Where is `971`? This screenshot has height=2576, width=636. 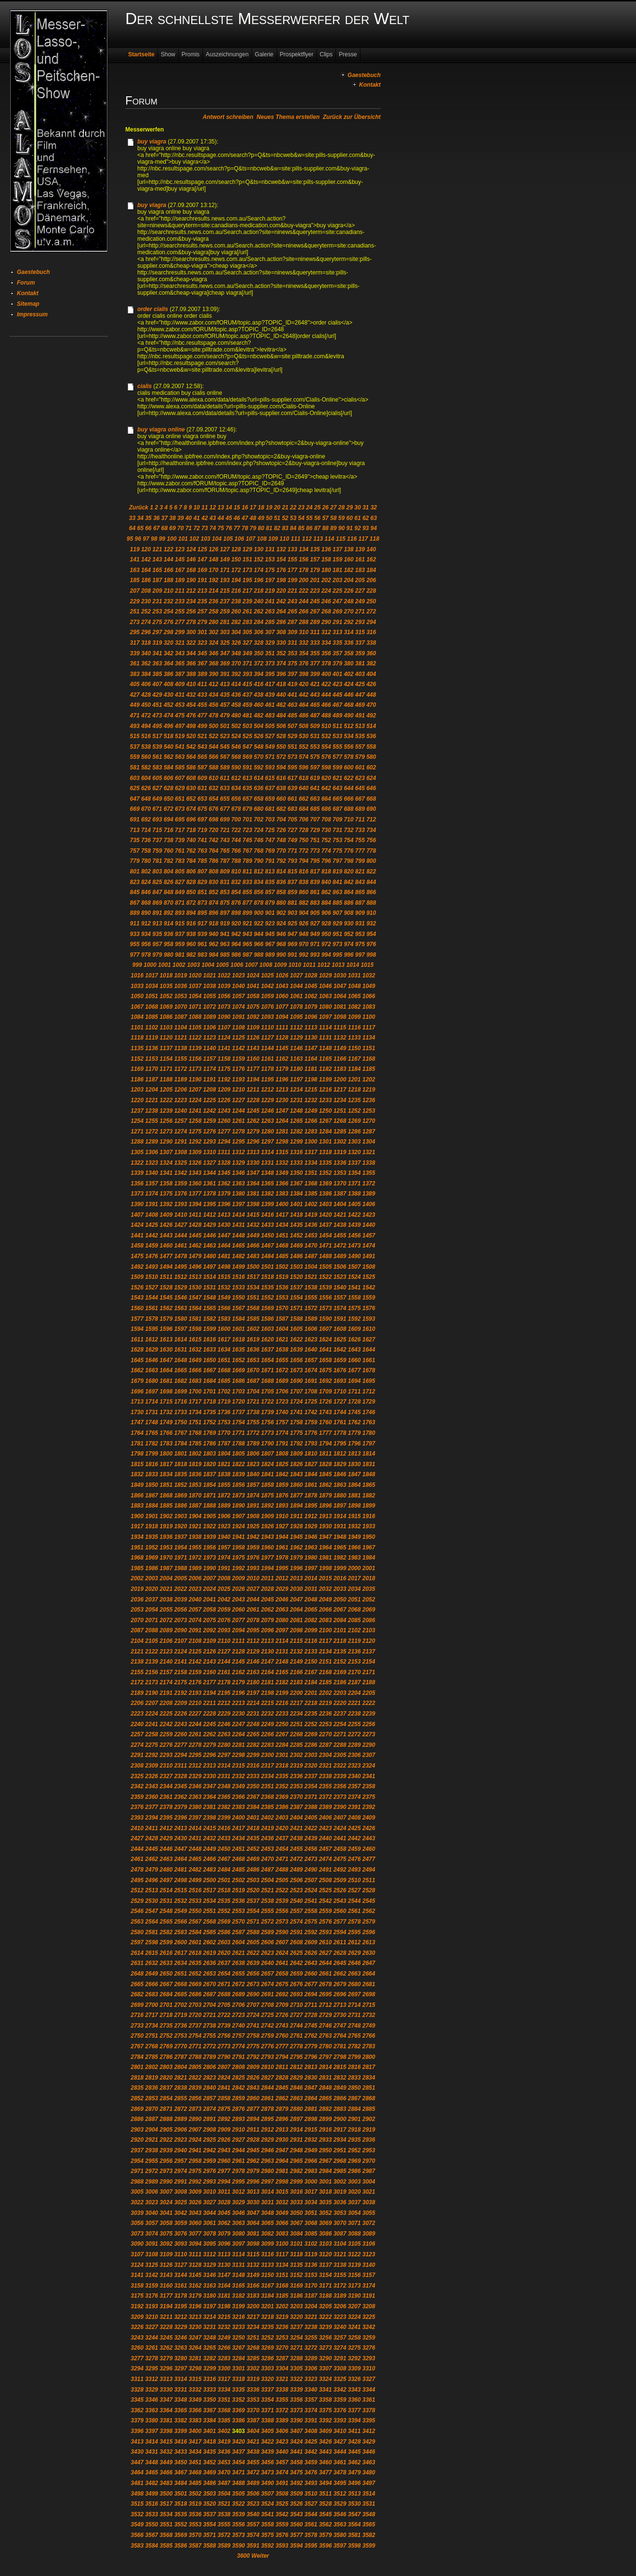 971 is located at coordinates (315, 944).